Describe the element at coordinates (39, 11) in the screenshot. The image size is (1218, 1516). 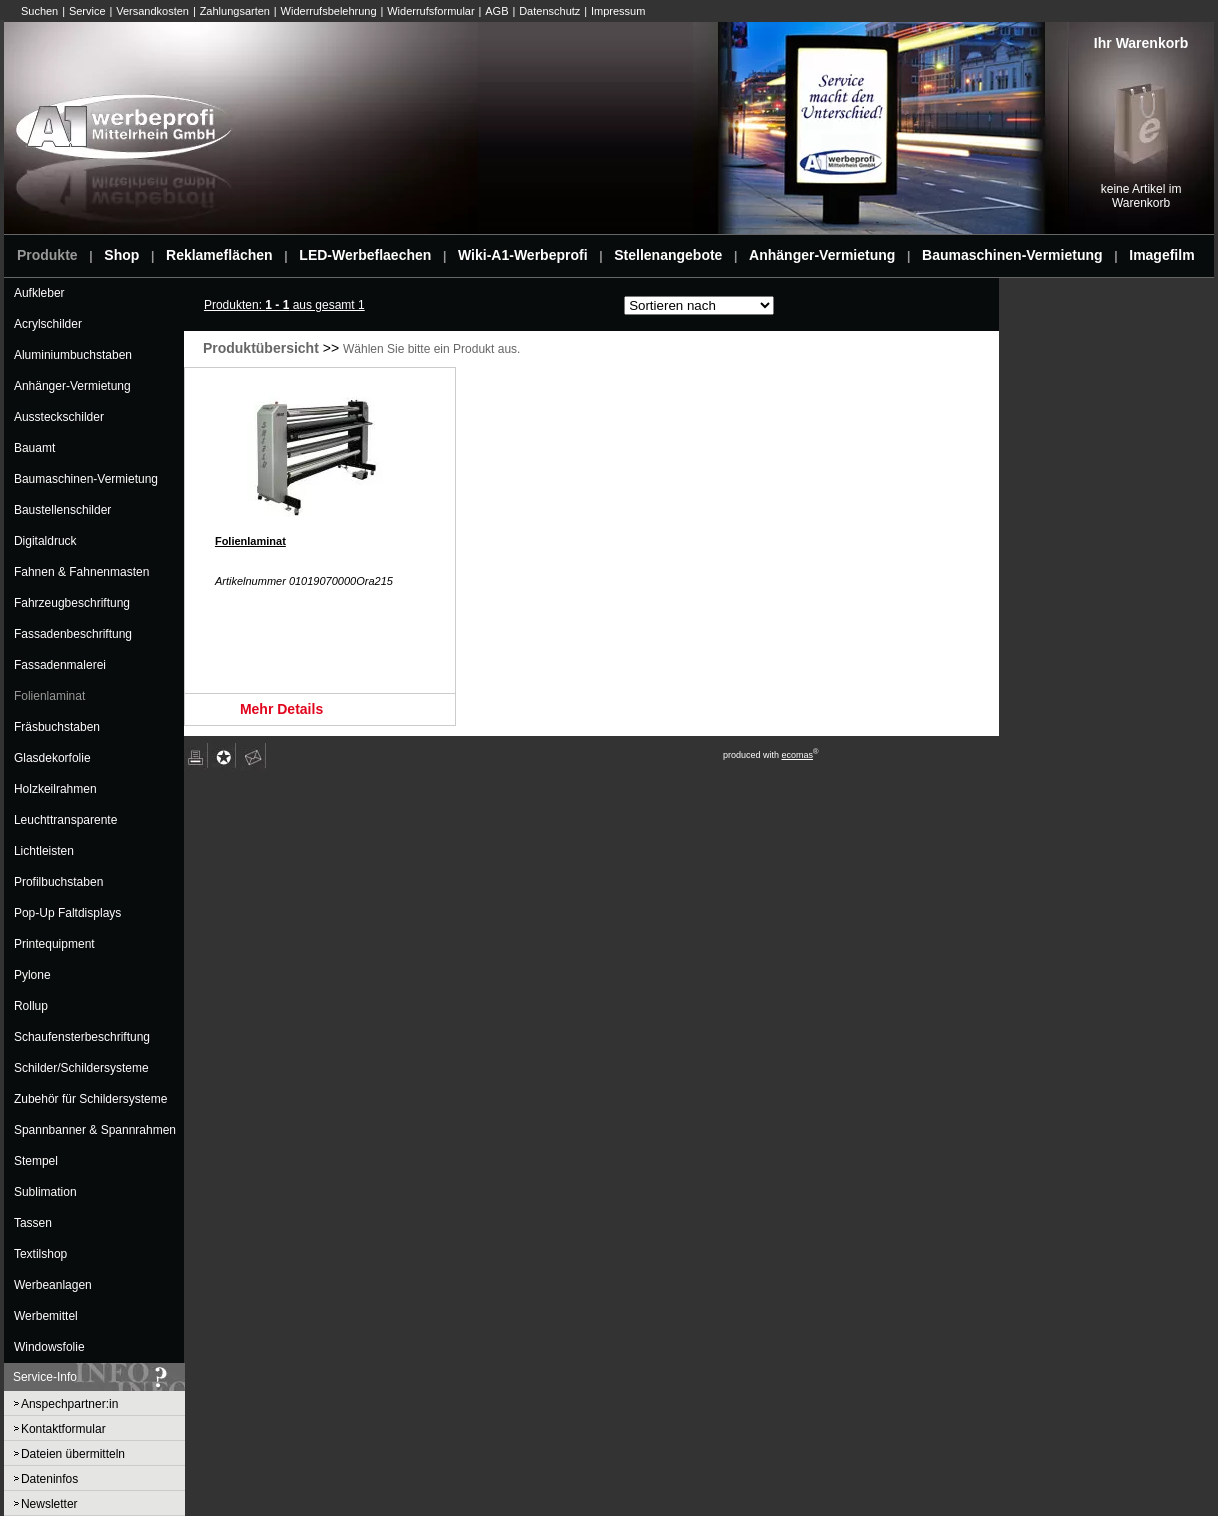
I see `Suchen` at that location.